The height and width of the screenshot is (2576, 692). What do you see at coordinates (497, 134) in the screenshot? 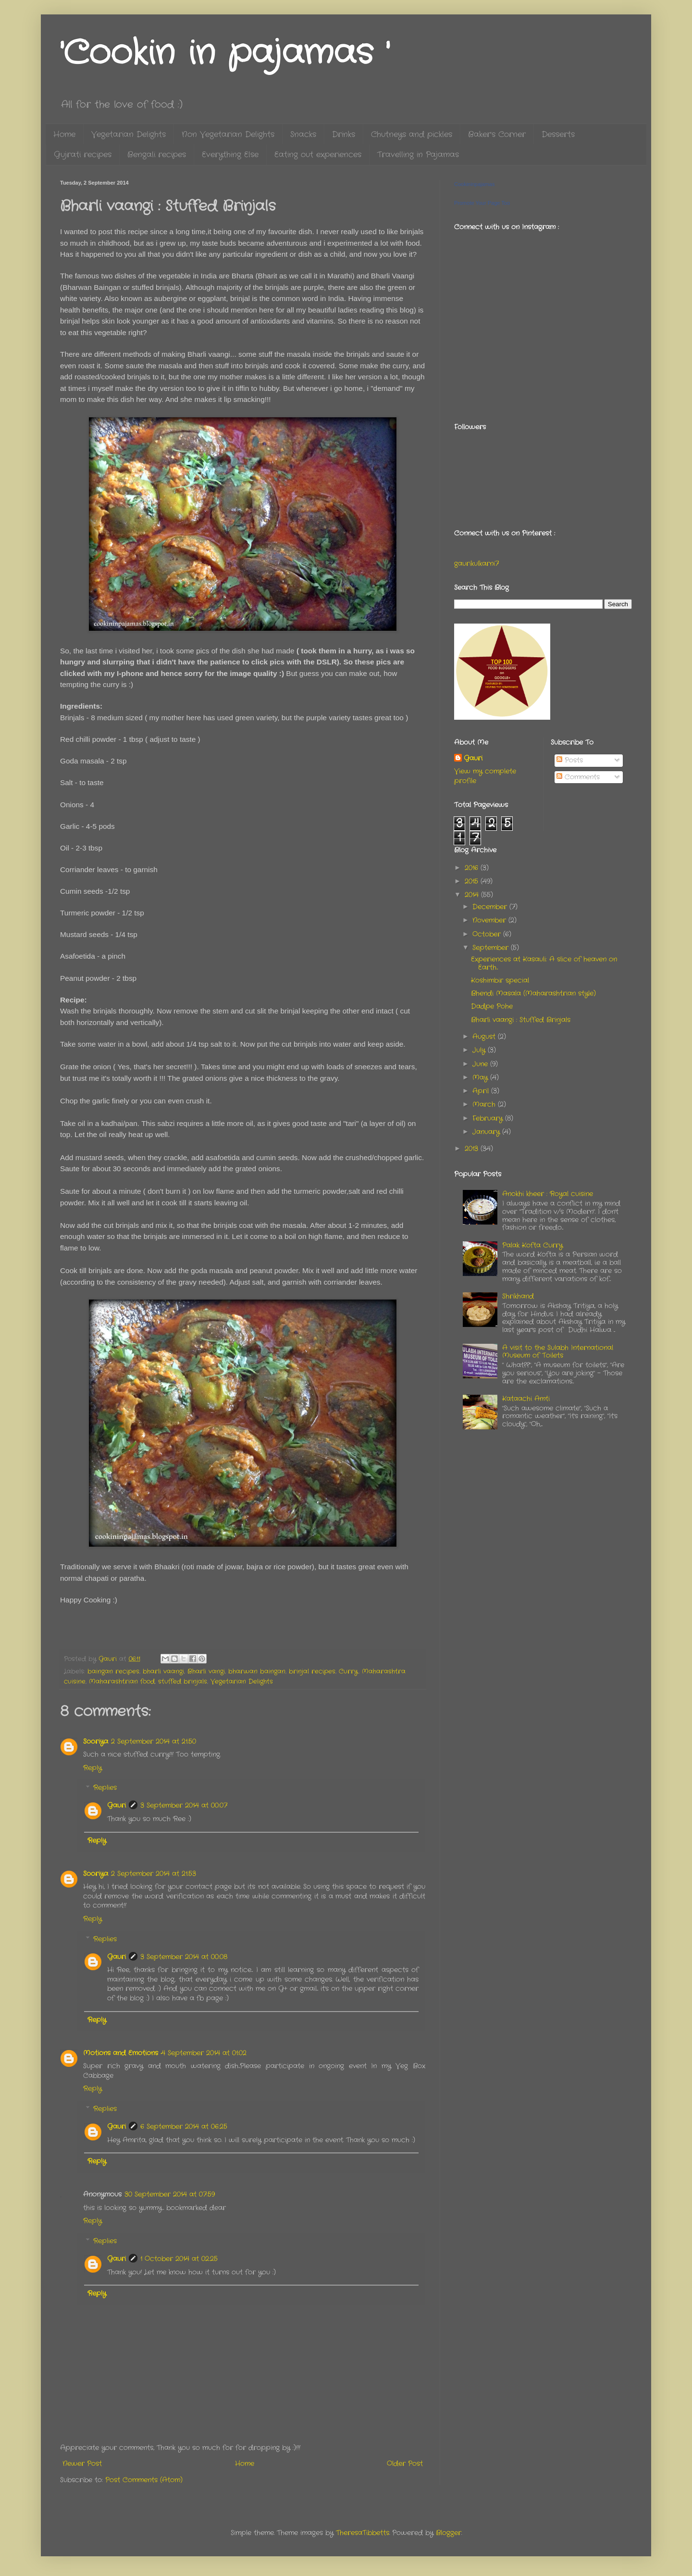
I see `Baker's Corner` at bounding box center [497, 134].